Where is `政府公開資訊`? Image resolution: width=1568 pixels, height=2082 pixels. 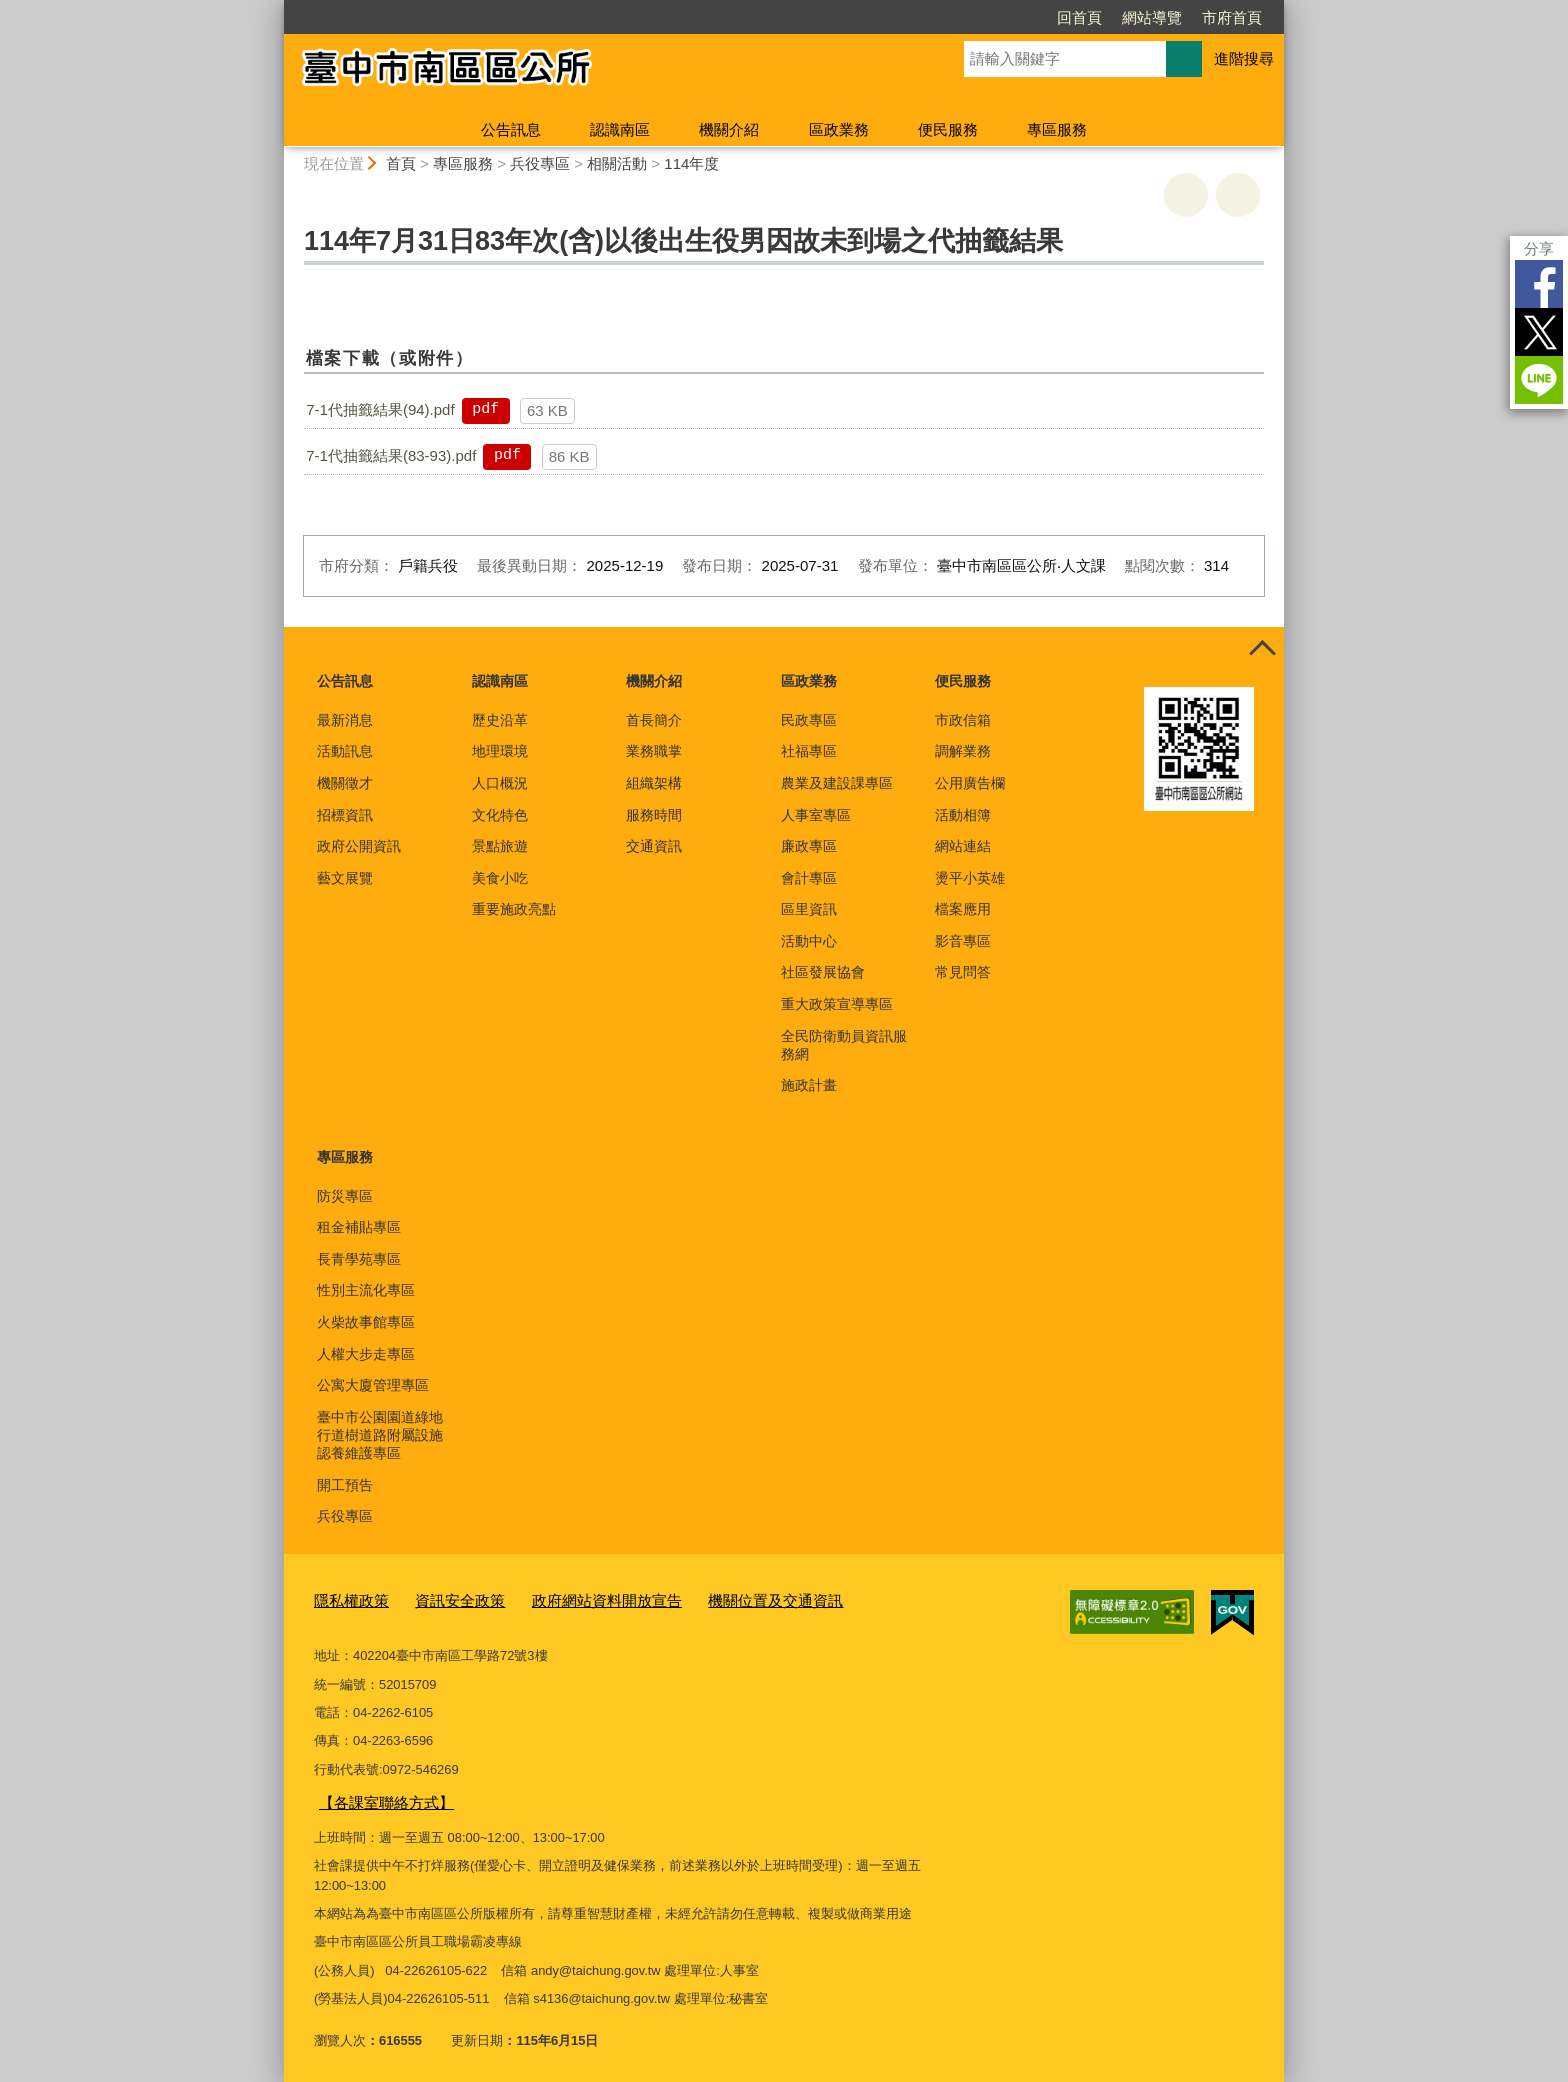 政府公開資訊 is located at coordinates (359, 846).